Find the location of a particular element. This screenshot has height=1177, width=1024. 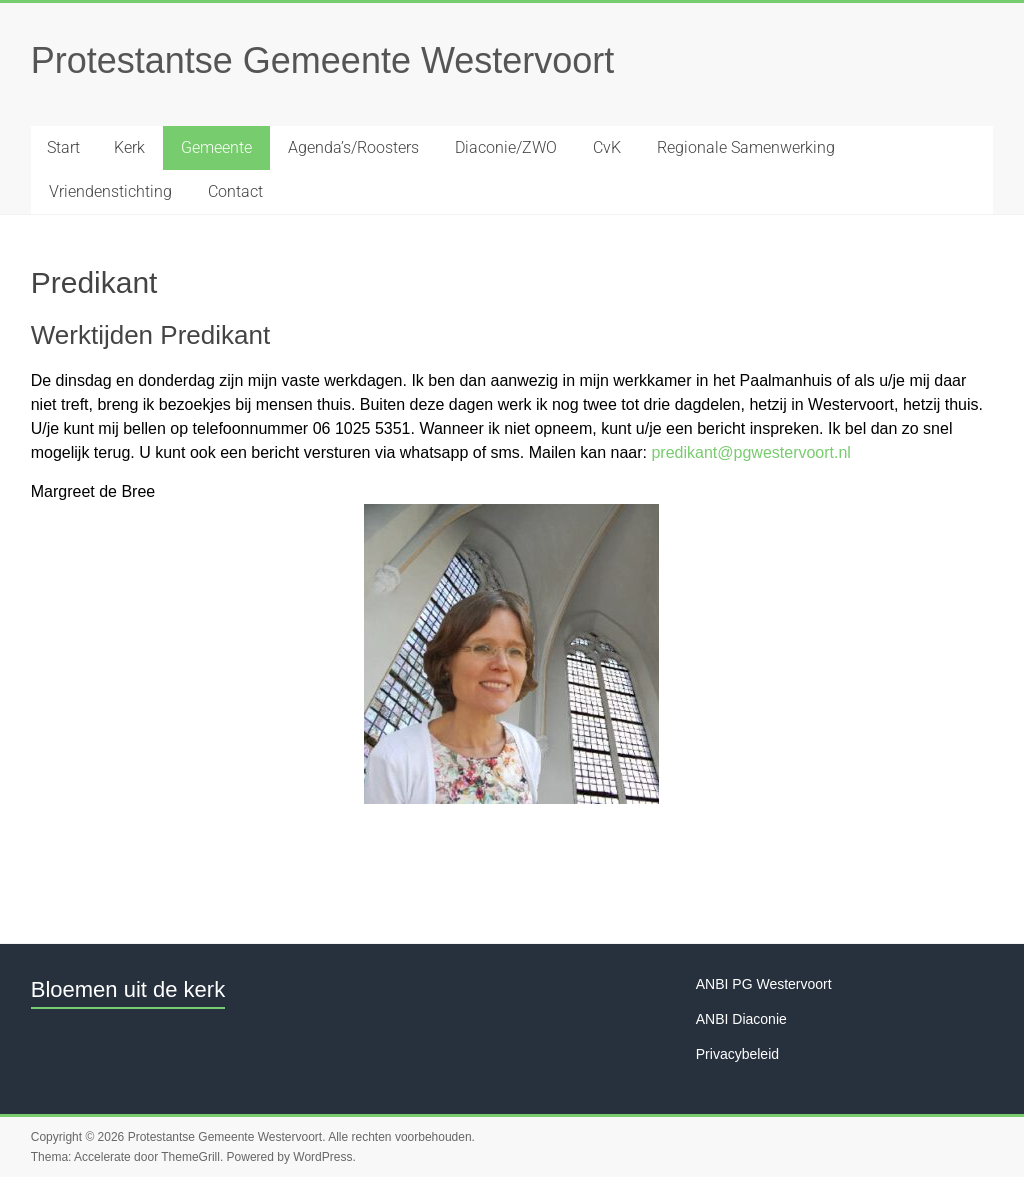

Privacybeleid is located at coordinates (737, 1054).